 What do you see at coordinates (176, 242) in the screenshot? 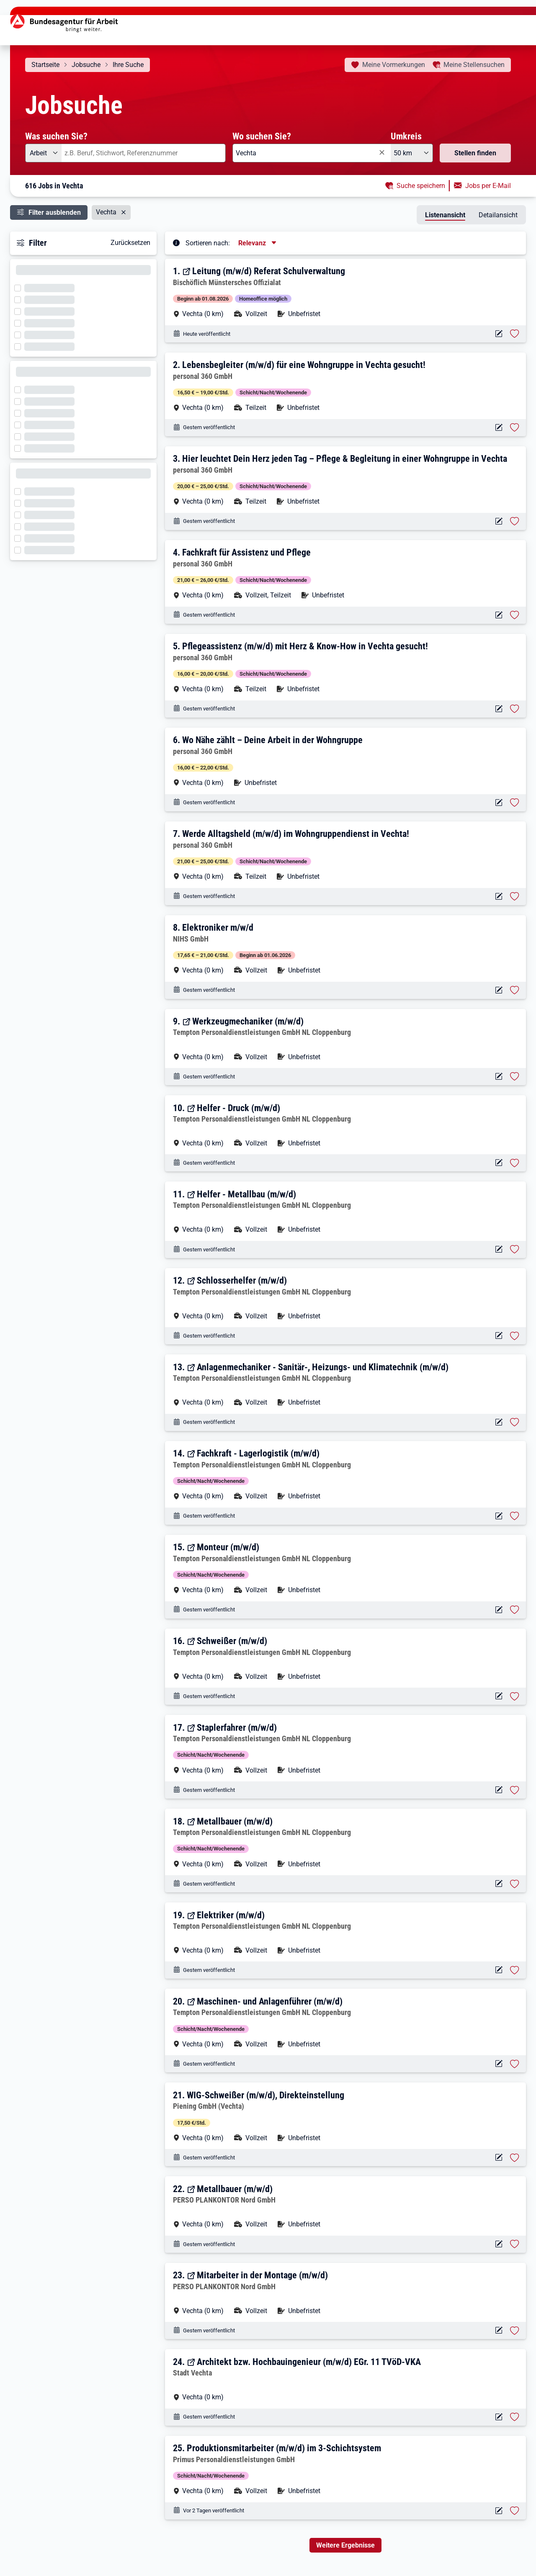
I see `[Tooltip öffnen]` at bounding box center [176, 242].